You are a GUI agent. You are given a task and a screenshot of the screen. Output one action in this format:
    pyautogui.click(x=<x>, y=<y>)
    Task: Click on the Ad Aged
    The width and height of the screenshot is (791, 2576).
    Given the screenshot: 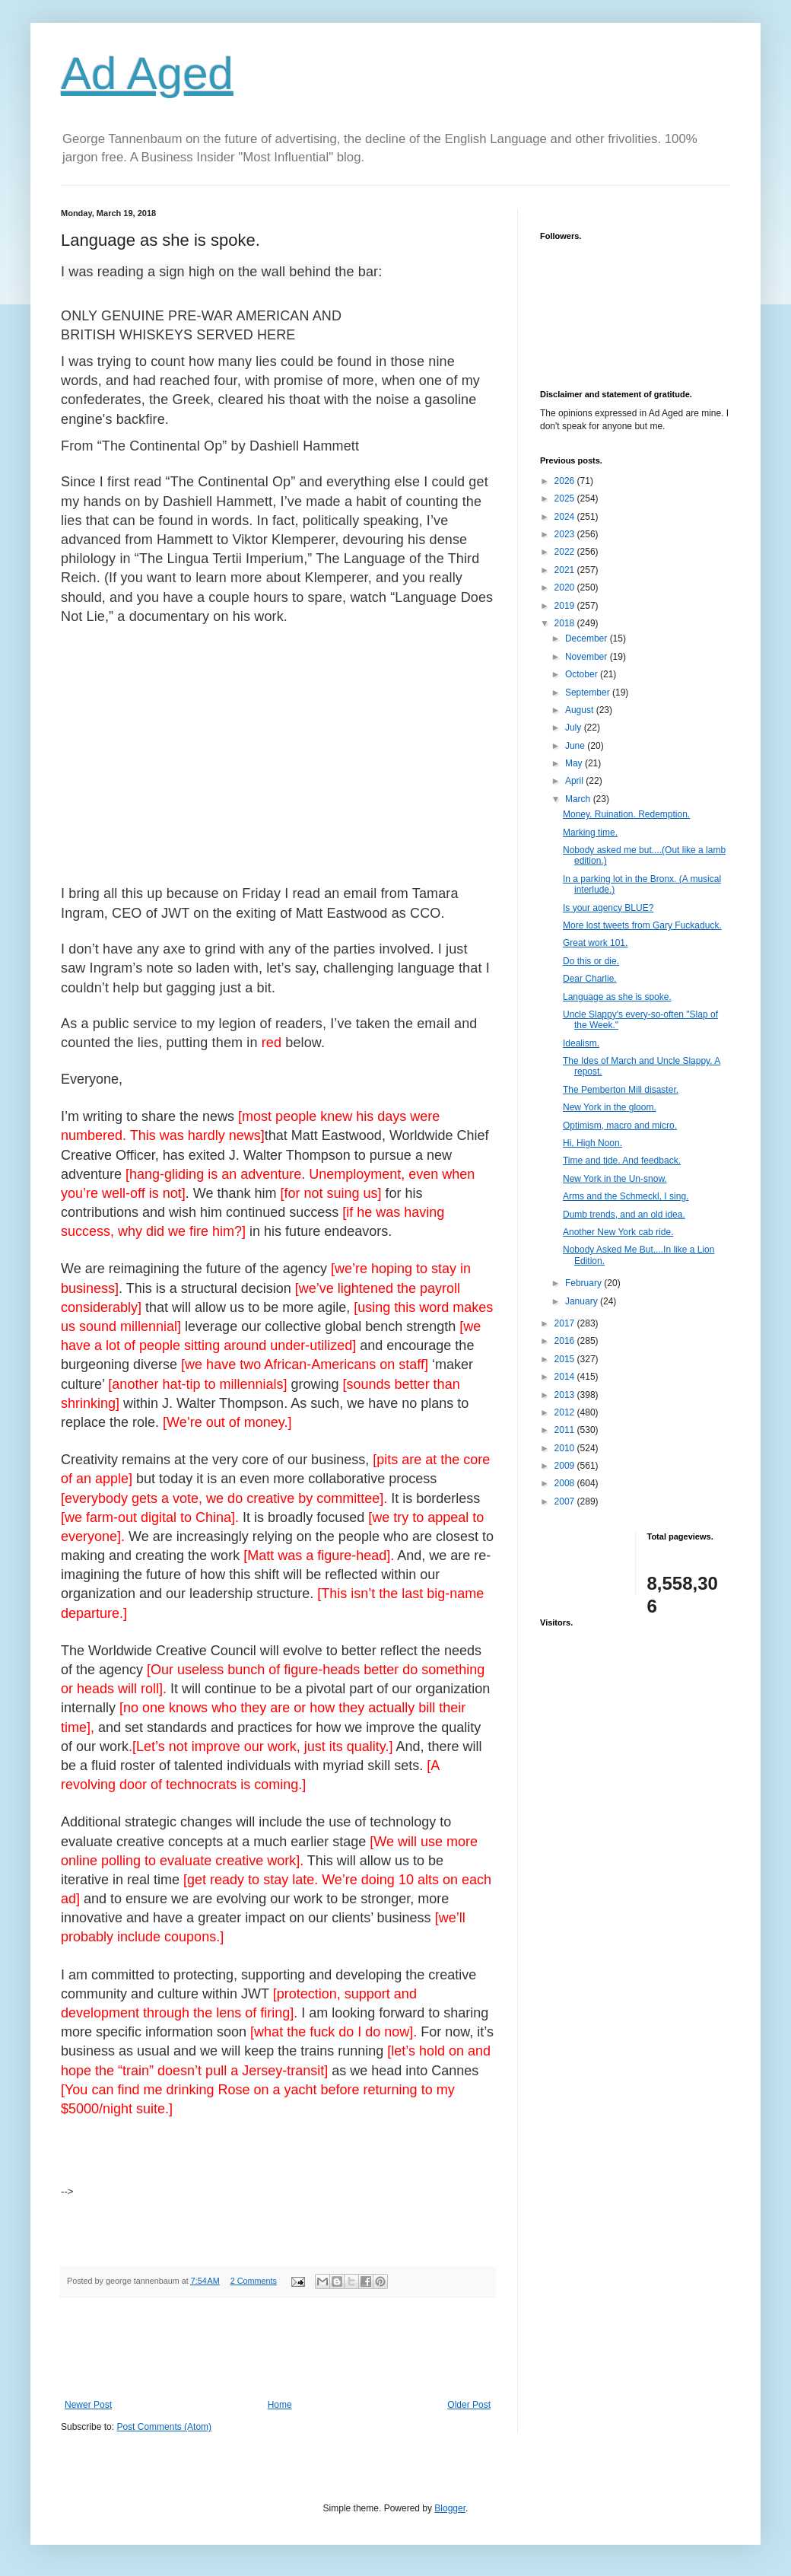 What is the action you would take?
    pyautogui.click(x=147, y=73)
    